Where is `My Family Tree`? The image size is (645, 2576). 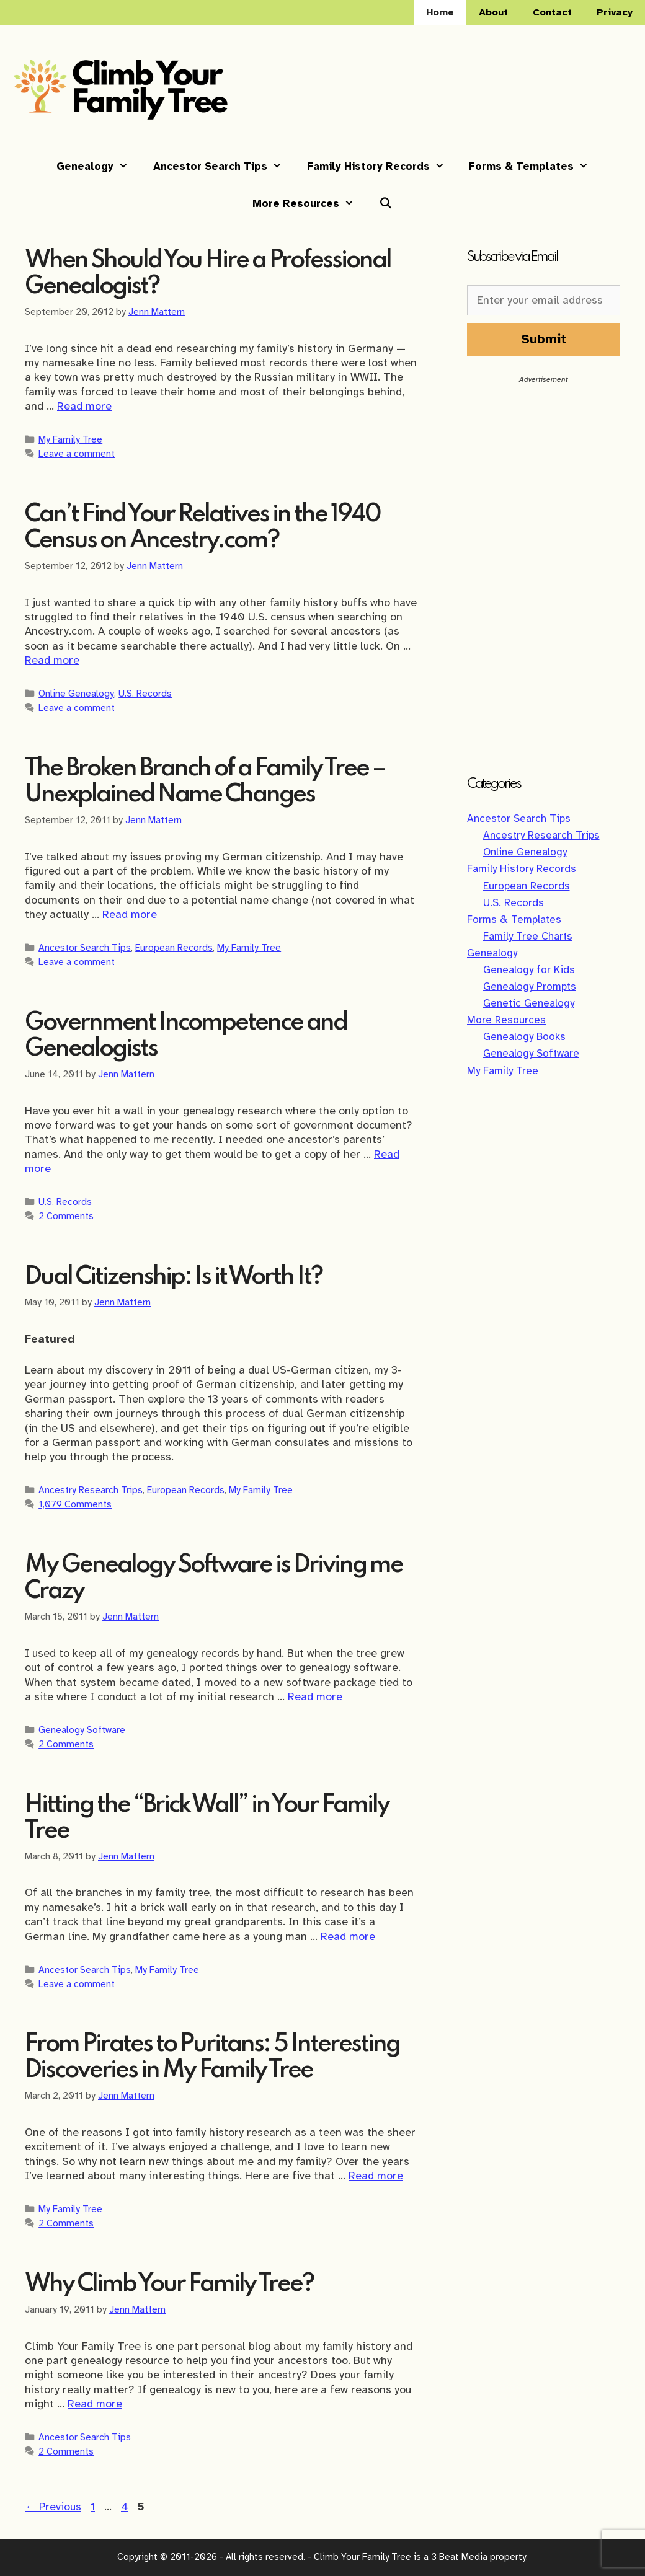
My Family Tree is located at coordinates (70, 439).